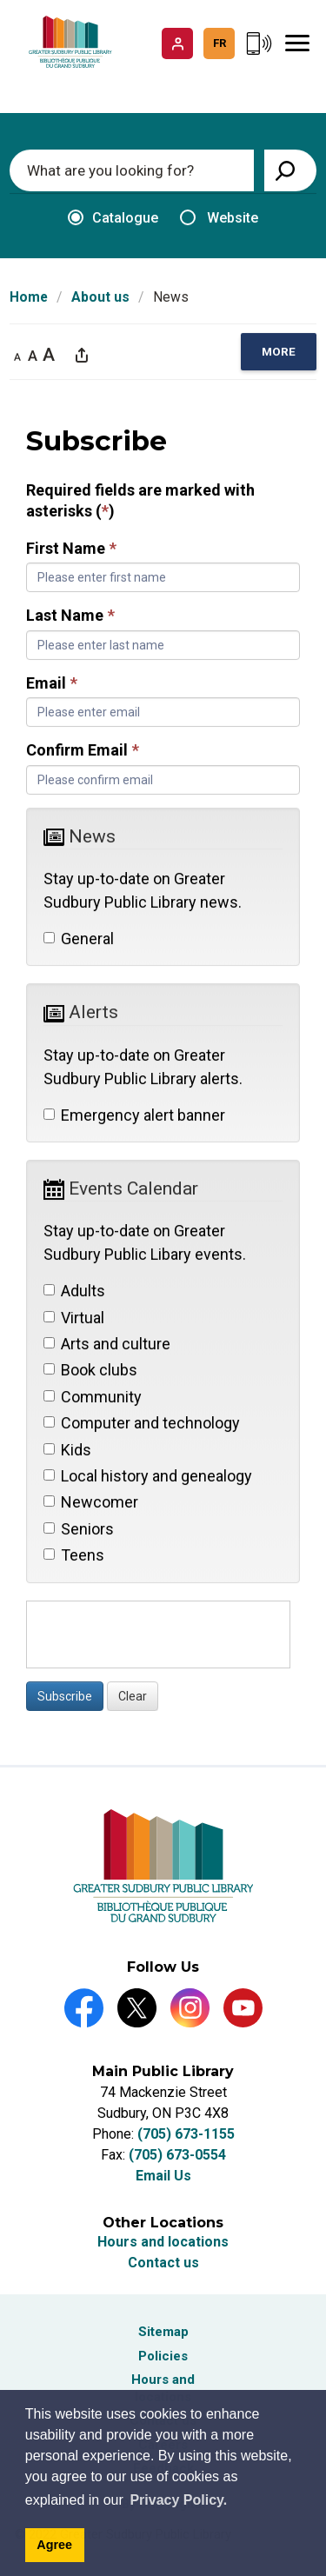 The height and width of the screenshot is (2576, 326). Describe the element at coordinates (54, 2545) in the screenshot. I see `Agree [Agree to cookie message]` at that location.